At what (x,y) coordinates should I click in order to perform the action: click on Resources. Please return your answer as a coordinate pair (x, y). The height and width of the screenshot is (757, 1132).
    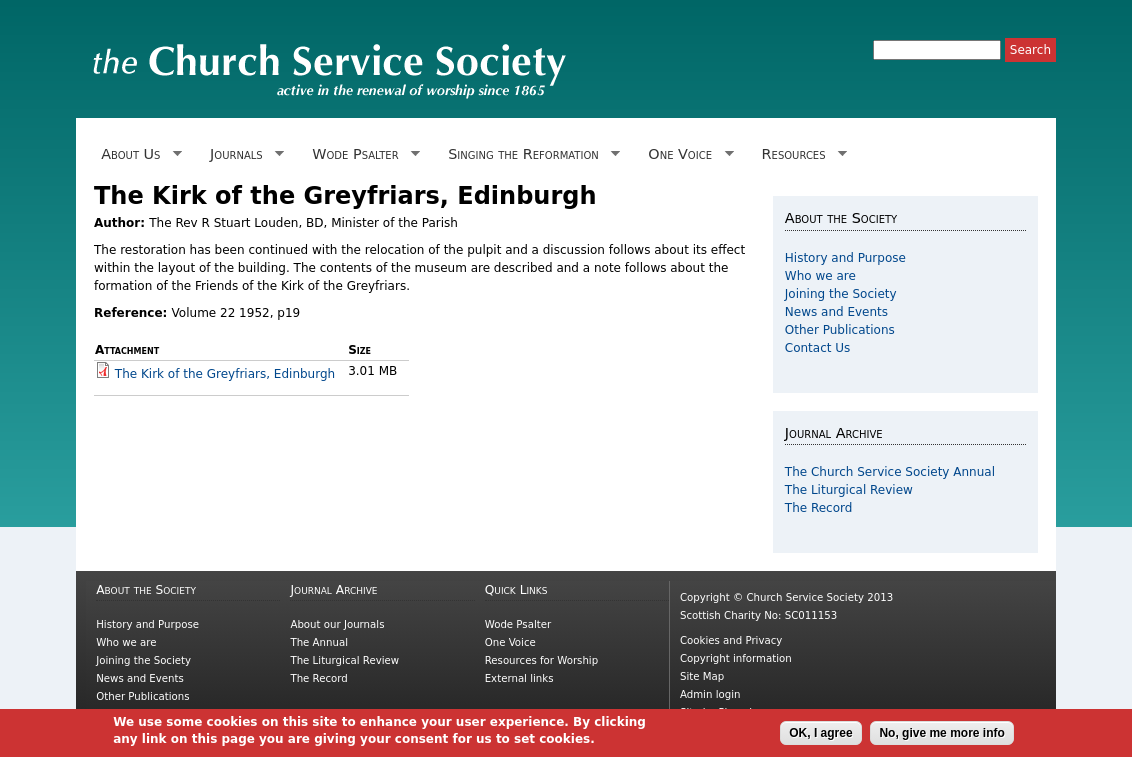
    Looking at the image, I should click on (800, 154).